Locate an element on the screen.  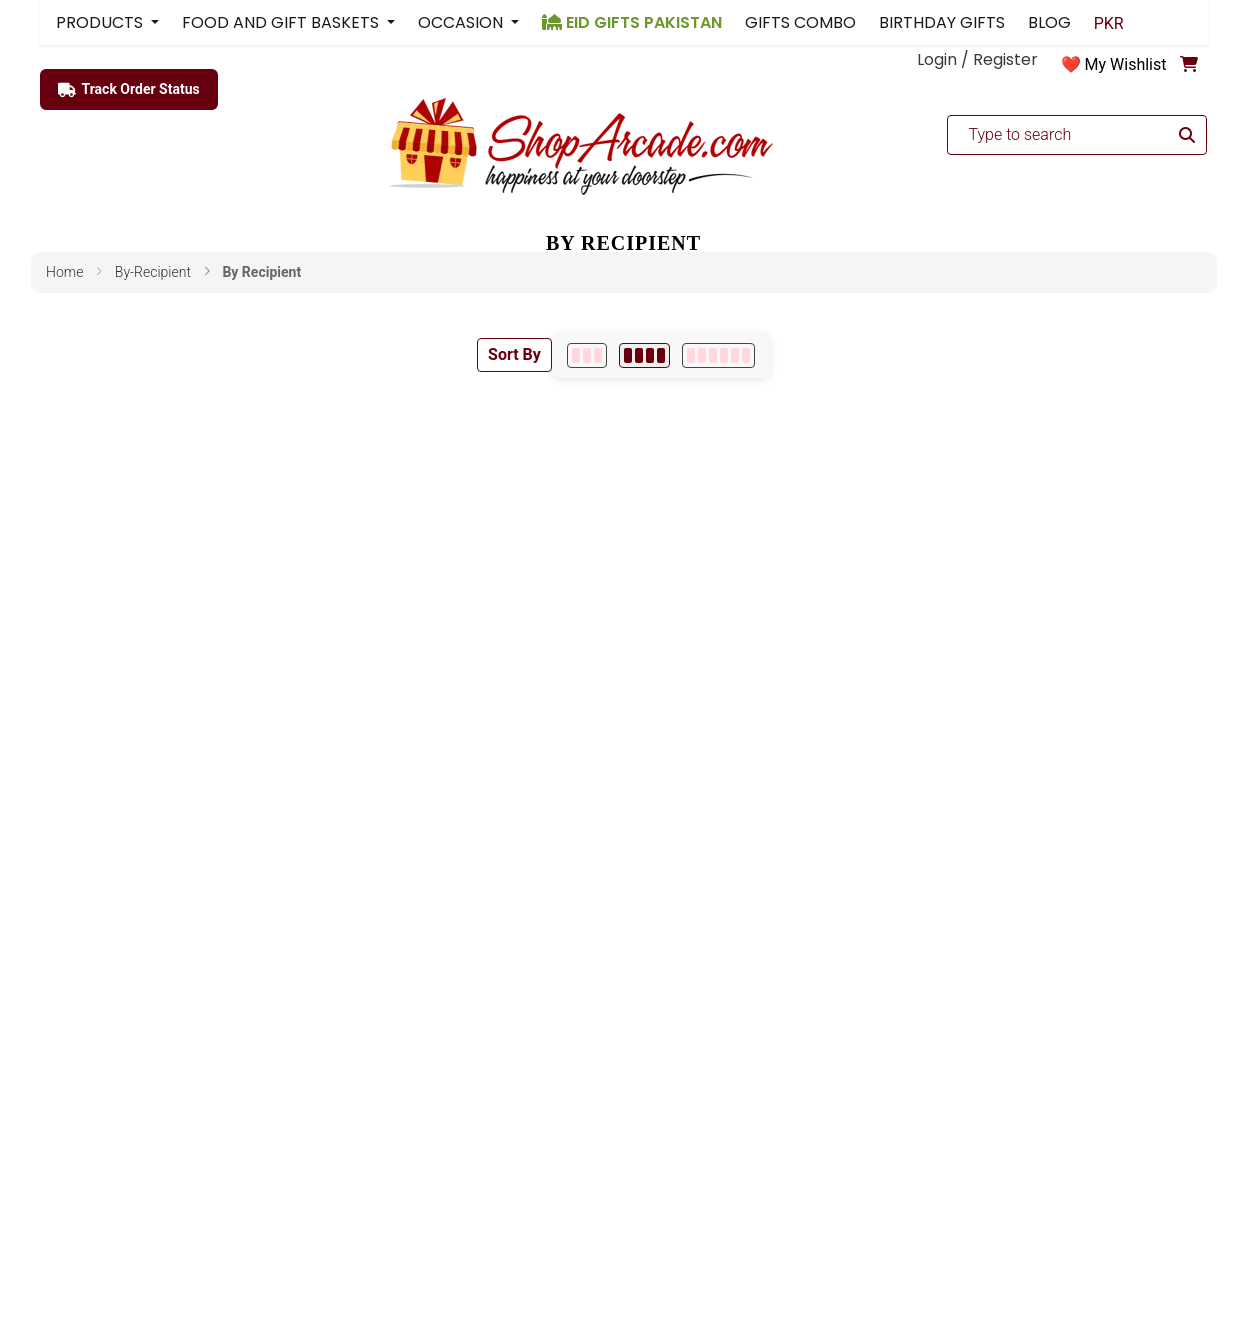
My Wishlist [button] is located at coordinates (1126, 64).